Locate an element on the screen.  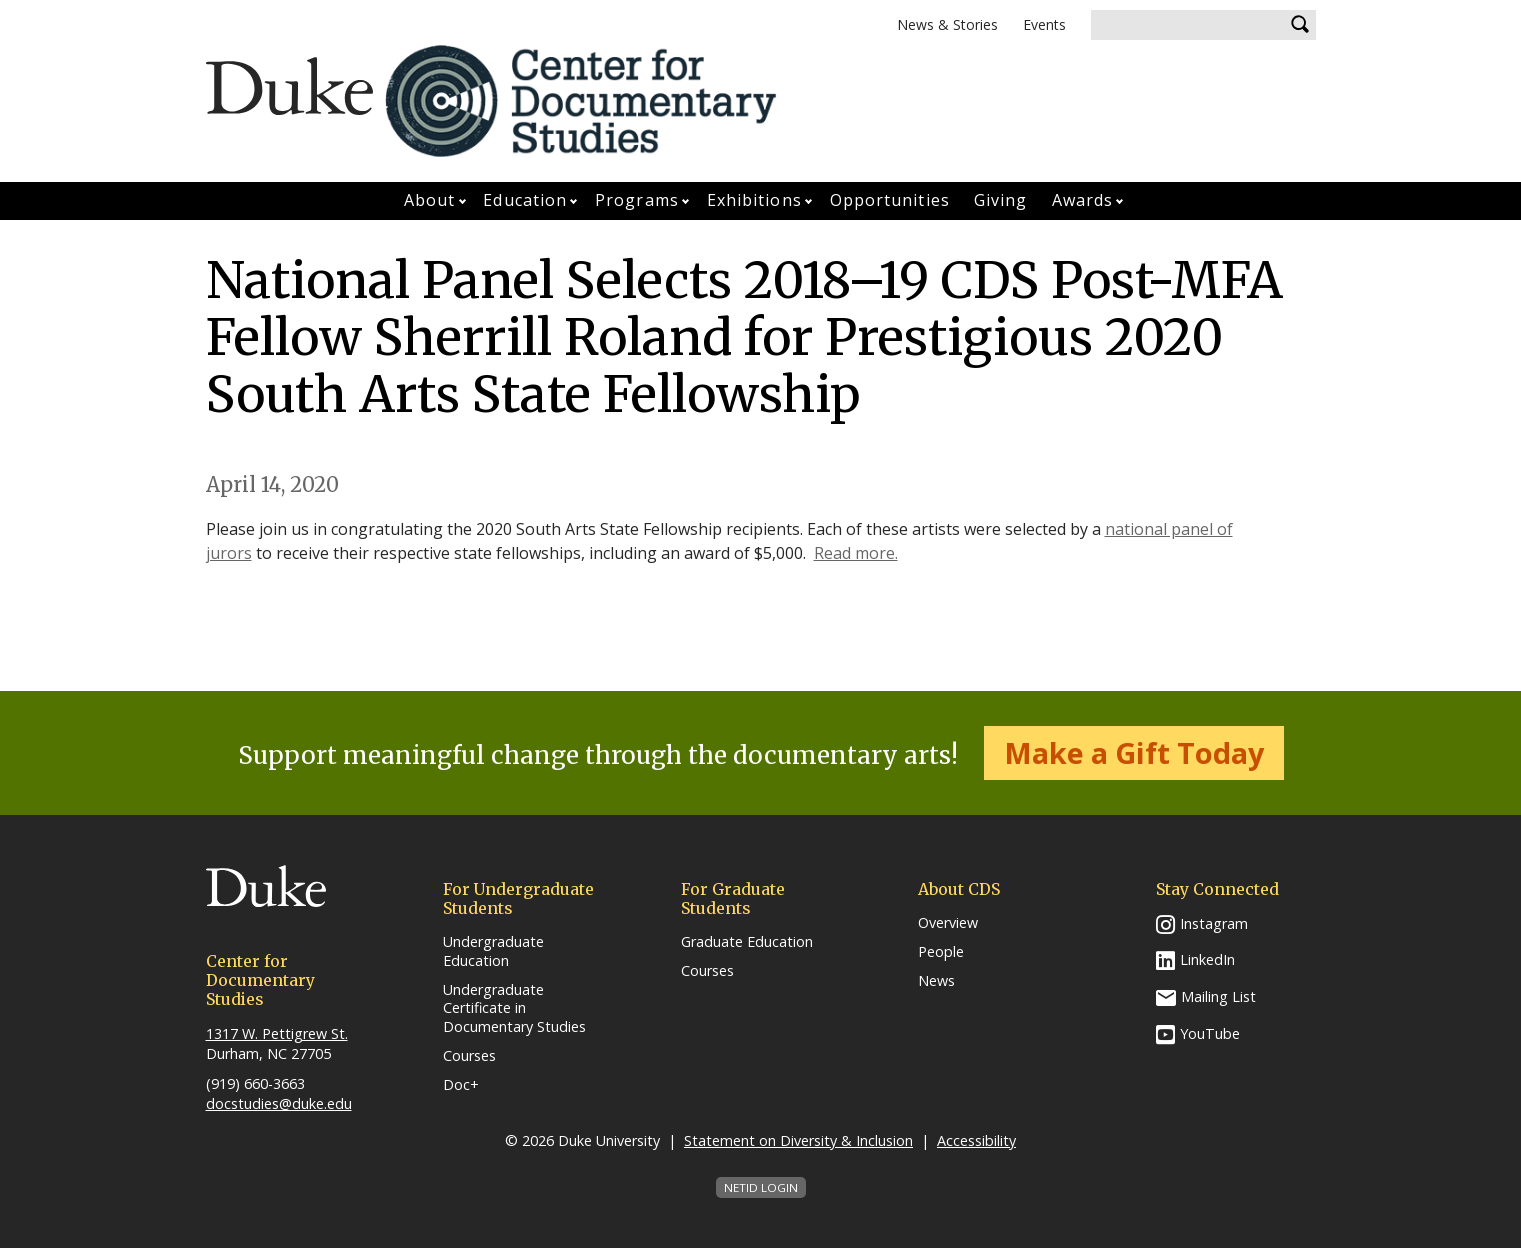
Undergraduate Education is located at coordinates (493, 951).